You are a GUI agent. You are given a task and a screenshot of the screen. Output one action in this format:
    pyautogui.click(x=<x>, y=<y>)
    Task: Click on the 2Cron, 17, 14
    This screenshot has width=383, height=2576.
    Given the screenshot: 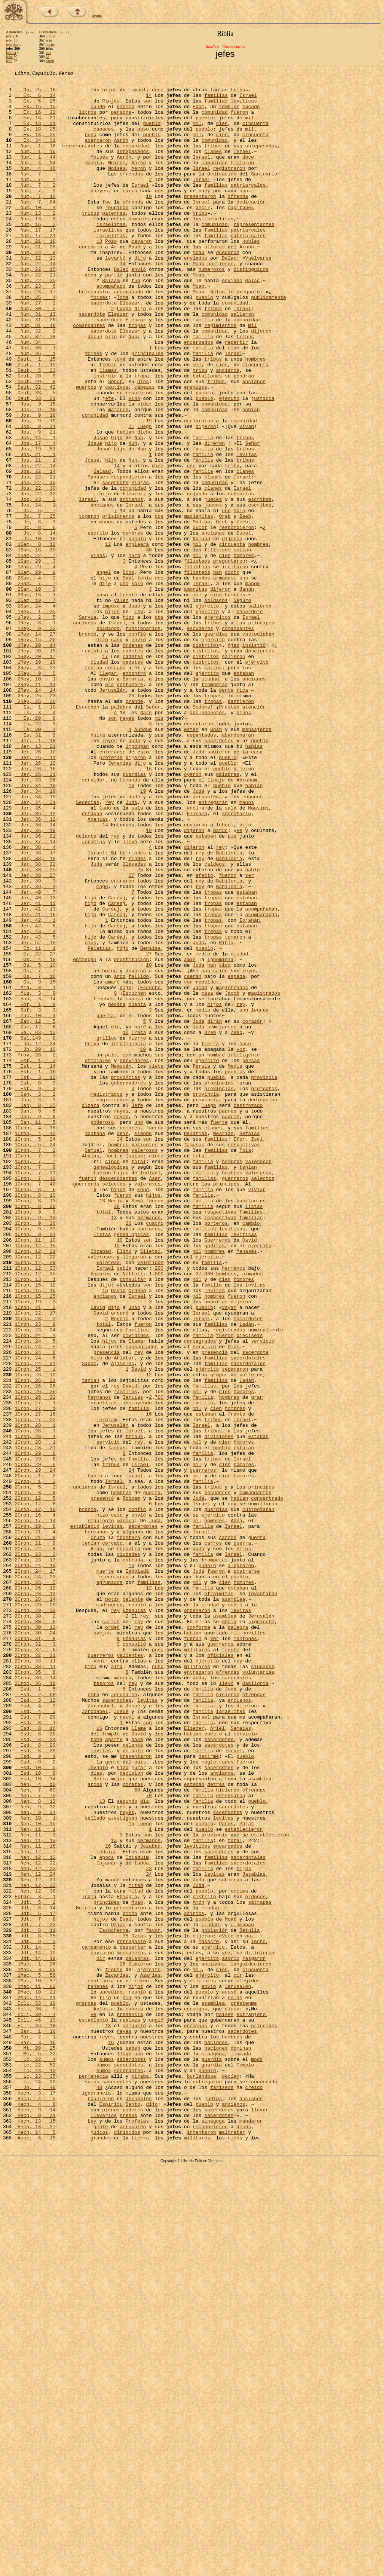 What is the action you would take?
    pyautogui.click(x=35, y=1809)
    